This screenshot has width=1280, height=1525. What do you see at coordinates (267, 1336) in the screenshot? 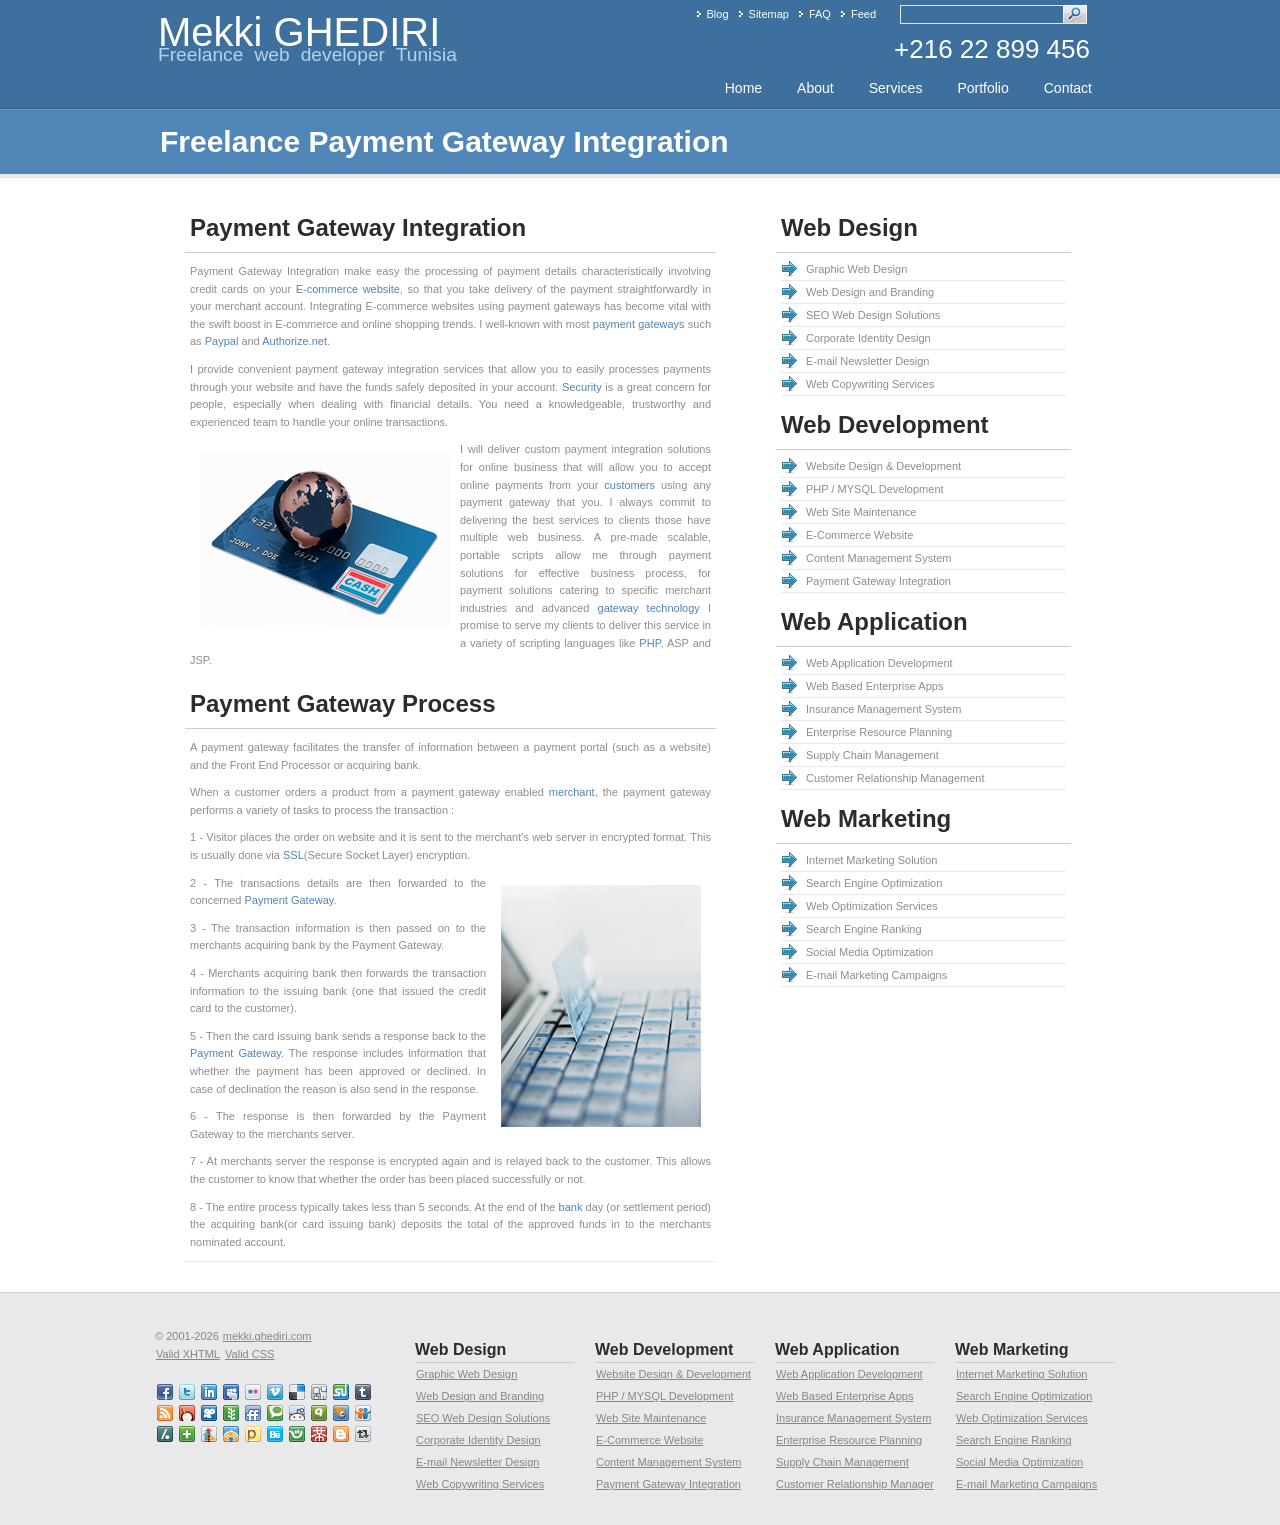
I see `mekki.ghediri.com` at bounding box center [267, 1336].